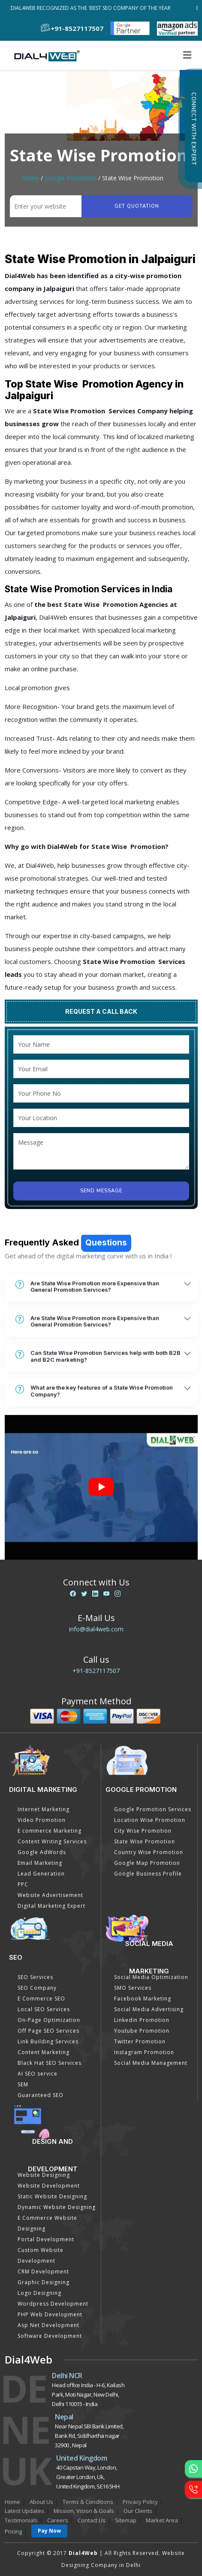 The width and height of the screenshot is (202, 2576). I want to click on Sitemap, so click(125, 2520).